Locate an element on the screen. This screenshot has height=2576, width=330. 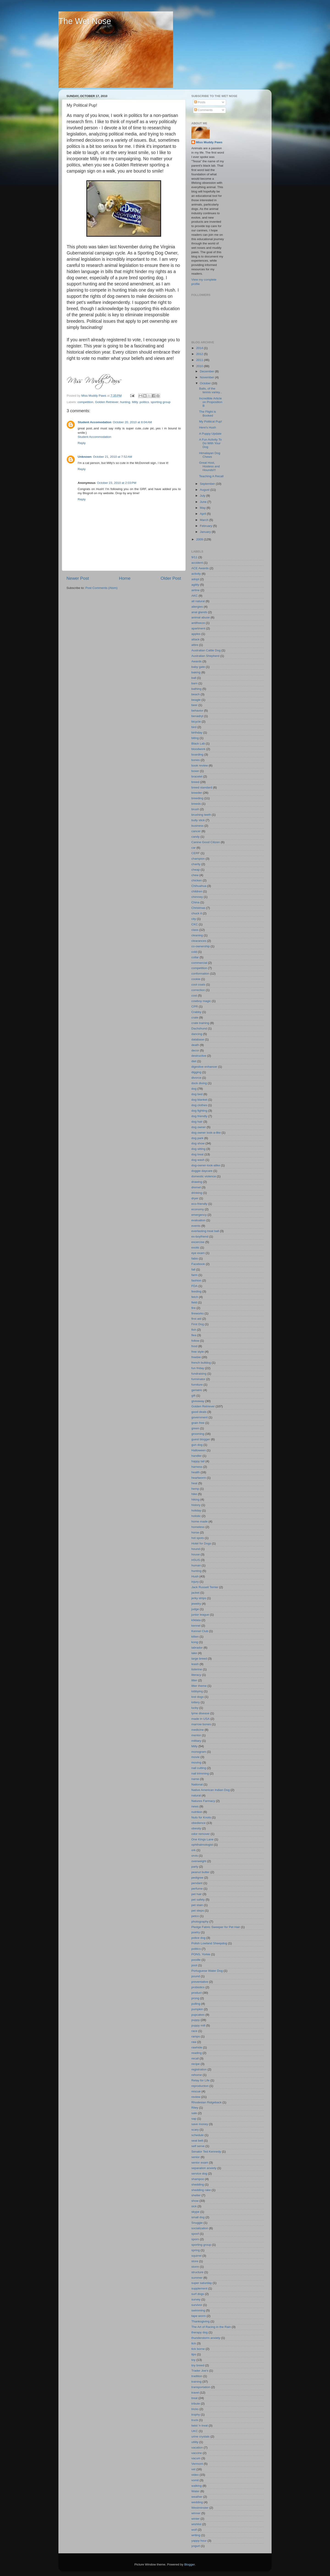
bloodwork is located at coordinates (198, 749).